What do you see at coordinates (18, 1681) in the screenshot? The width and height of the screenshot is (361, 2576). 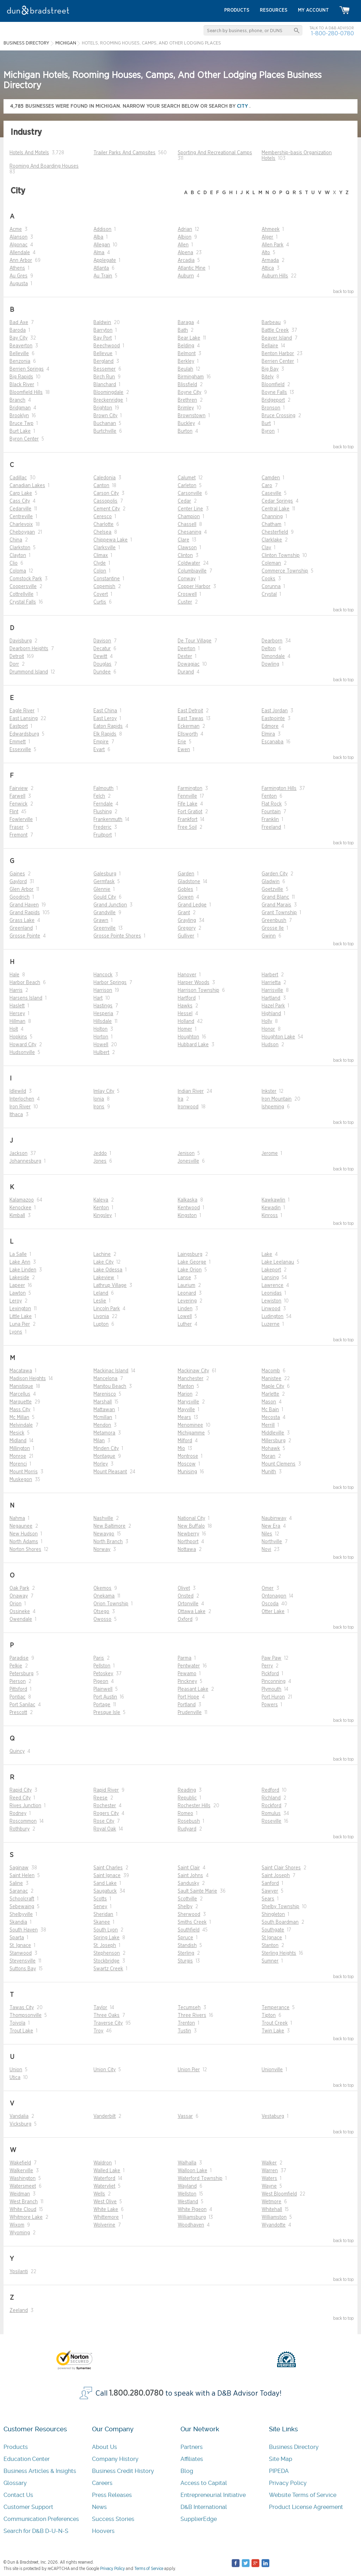 I see `Pierson` at bounding box center [18, 1681].